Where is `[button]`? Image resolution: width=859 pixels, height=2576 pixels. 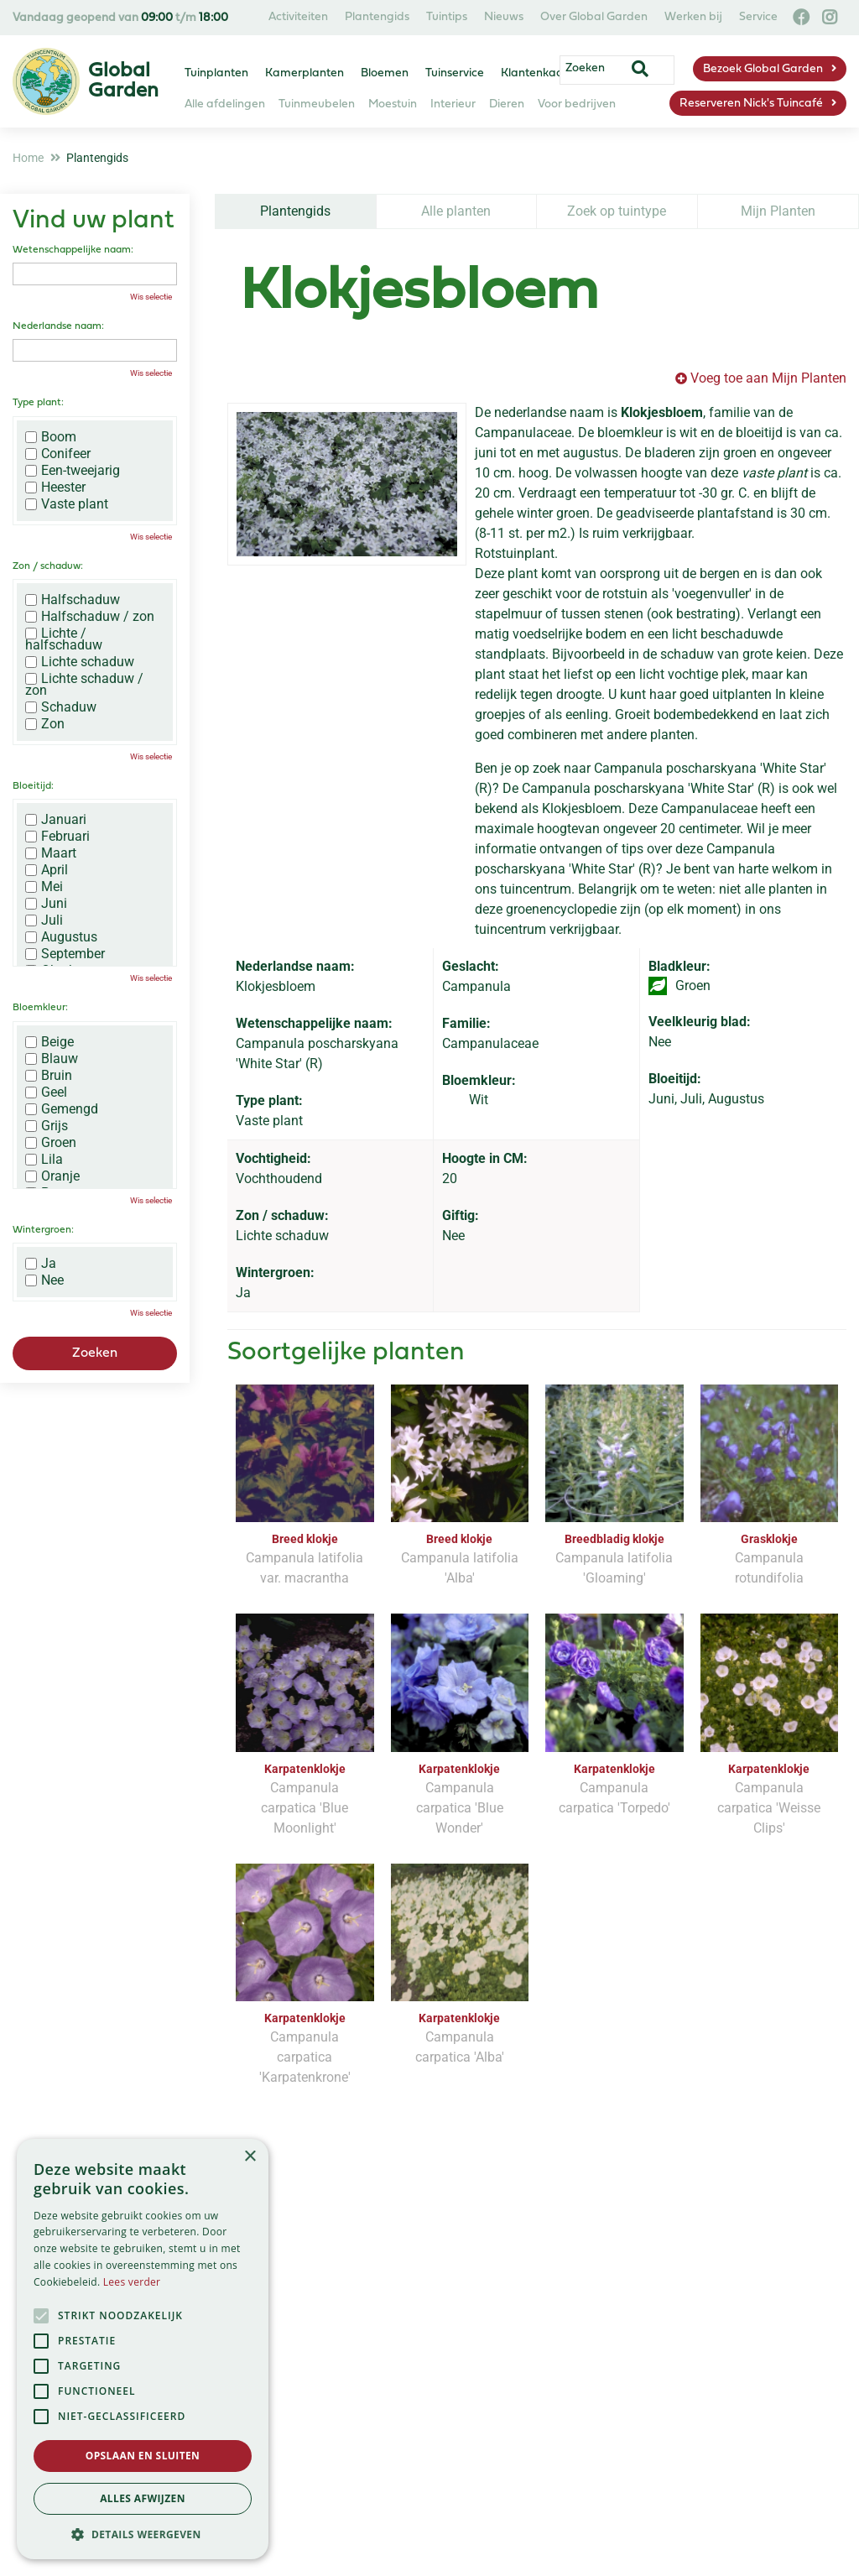 [button] is located at coordinates (143, 2534).